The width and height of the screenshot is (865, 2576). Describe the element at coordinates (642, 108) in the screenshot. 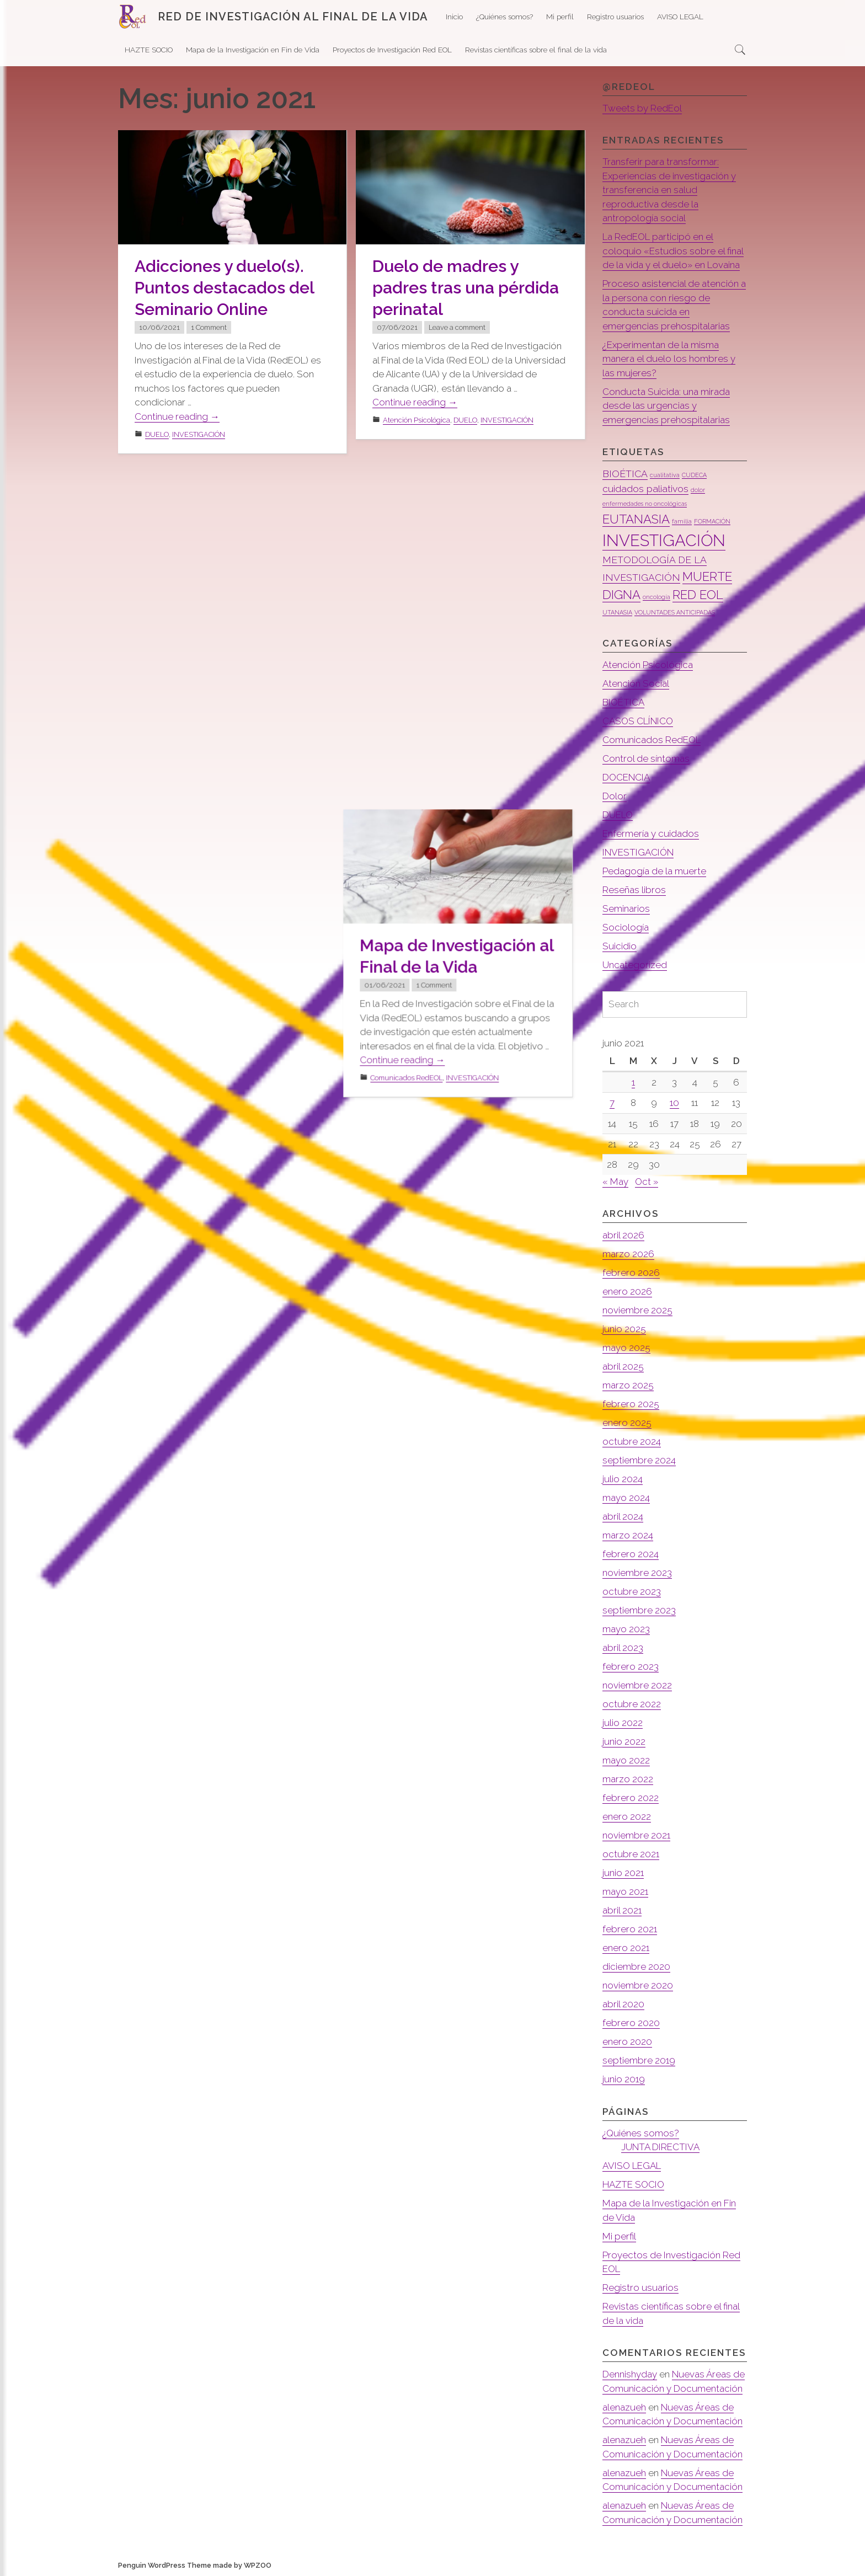

I see `Tweets by RedEol` at that location.